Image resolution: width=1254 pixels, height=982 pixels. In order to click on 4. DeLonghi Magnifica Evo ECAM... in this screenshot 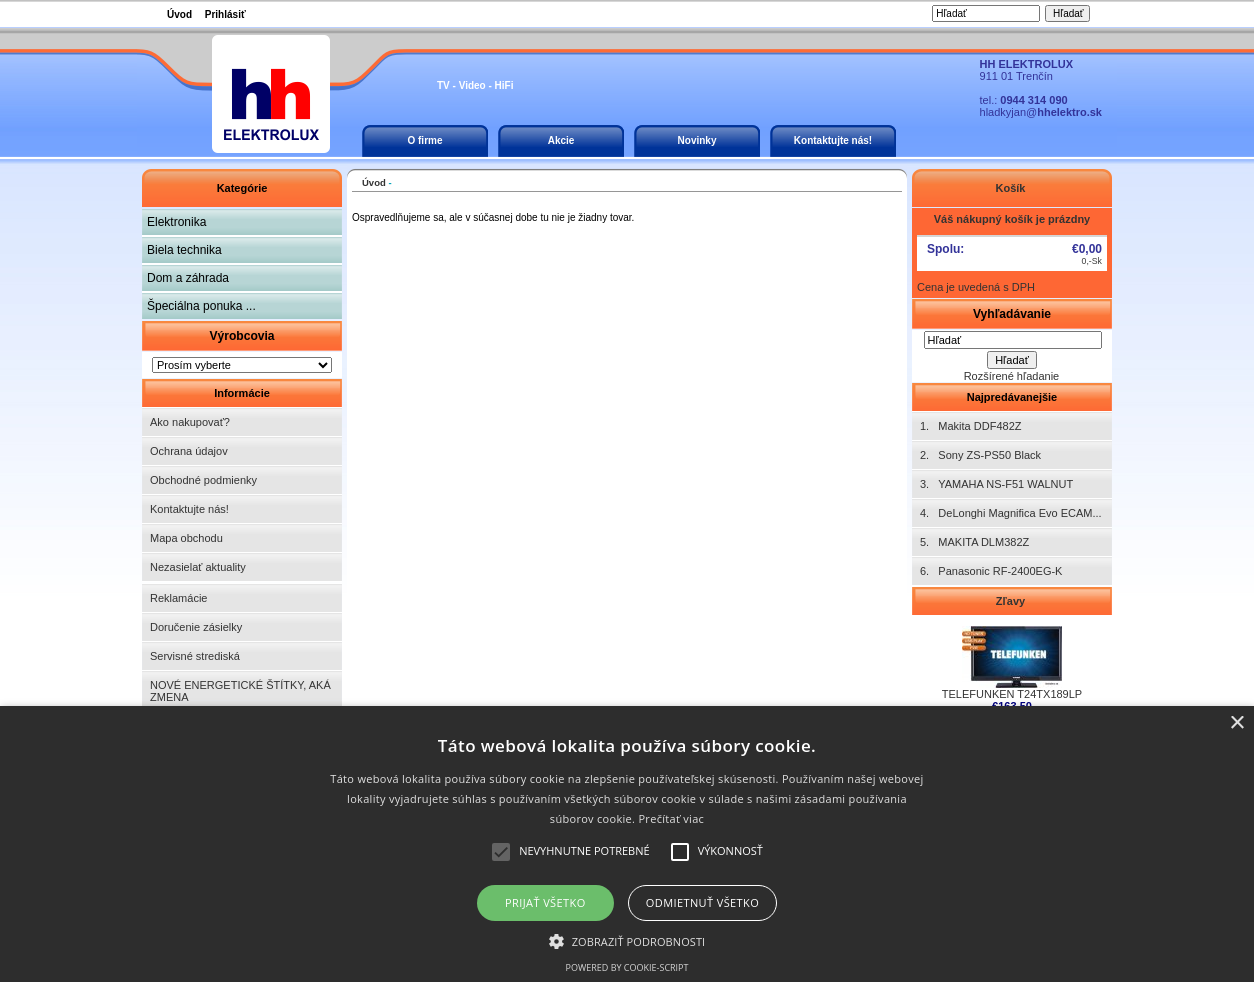, I will do `click(1011, 513)`.